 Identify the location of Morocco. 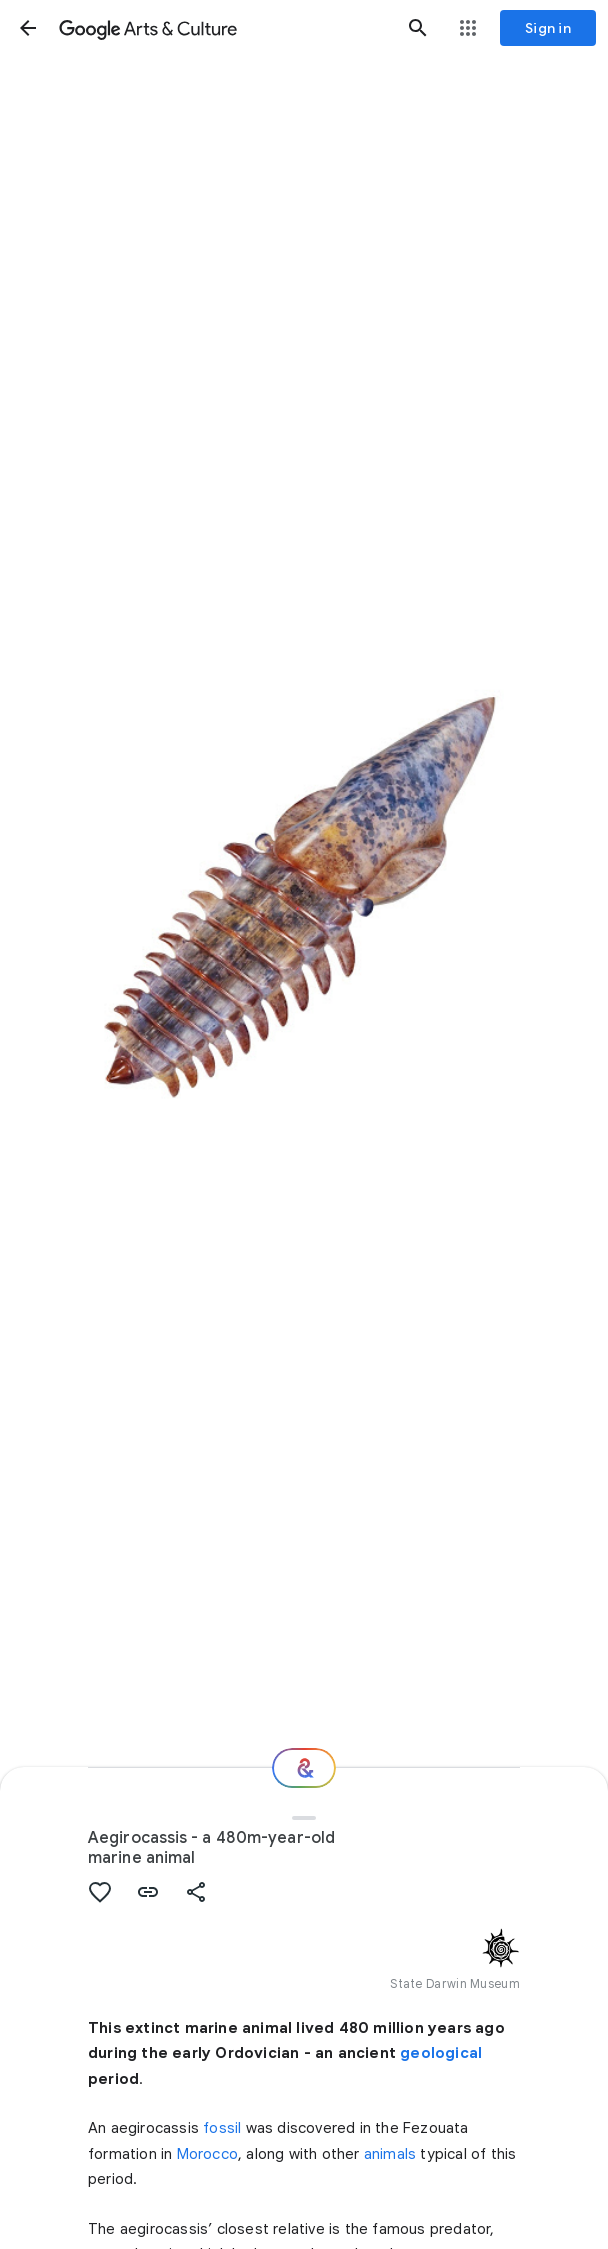
(207, 2154).